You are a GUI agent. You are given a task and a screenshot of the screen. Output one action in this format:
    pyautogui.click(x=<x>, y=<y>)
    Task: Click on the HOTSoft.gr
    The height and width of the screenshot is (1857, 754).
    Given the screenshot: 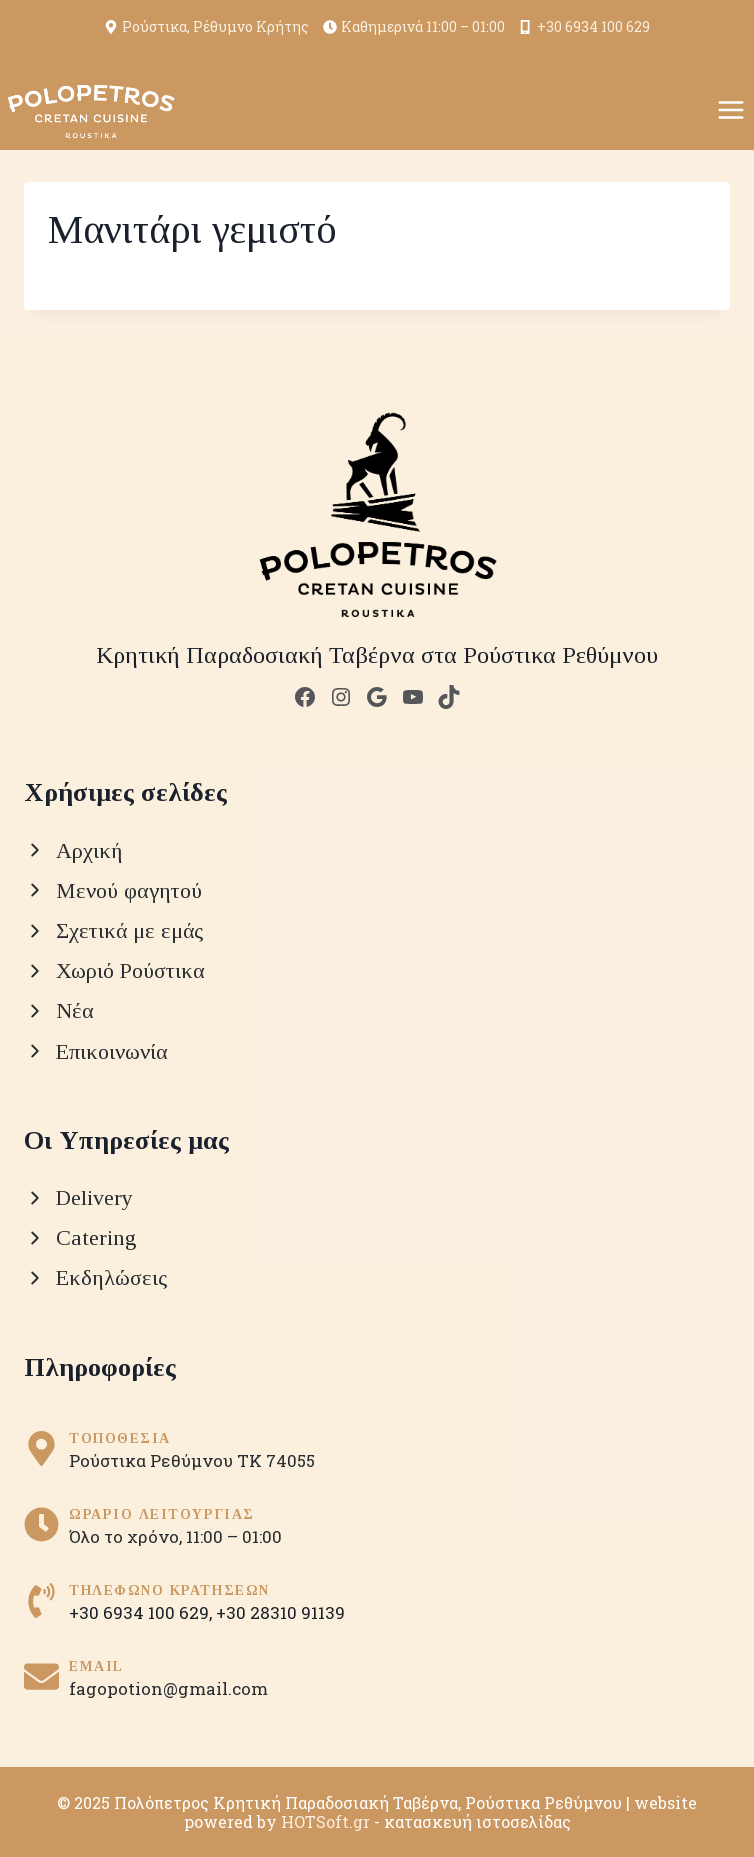 What is the action you would take?
    pyautogui.click(x=325, y=1821)
    